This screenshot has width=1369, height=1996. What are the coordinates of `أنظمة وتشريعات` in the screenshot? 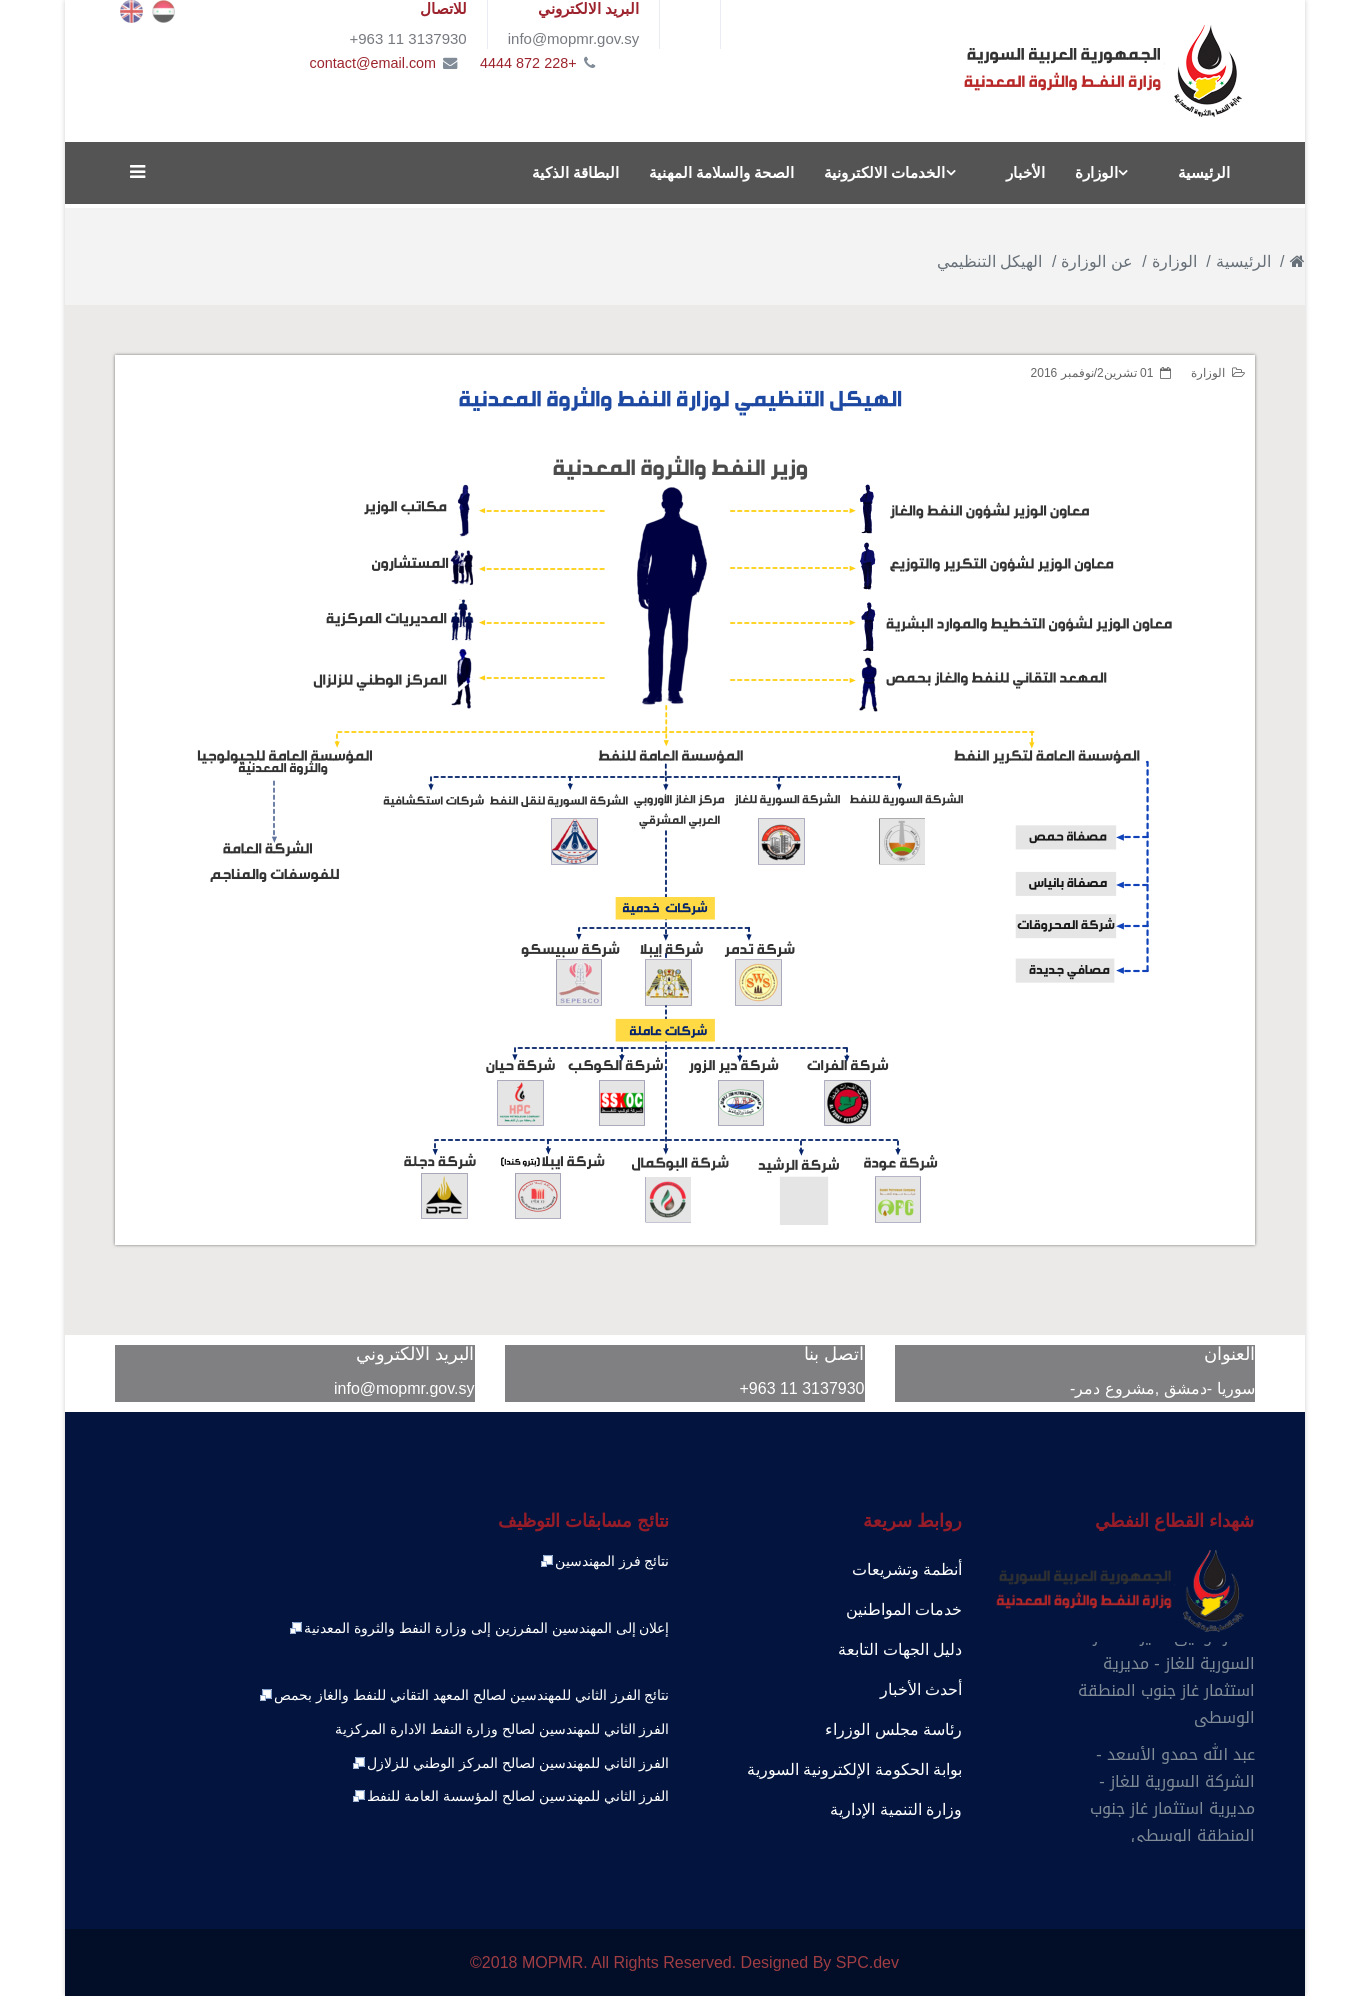 It's located at (907, 1569).